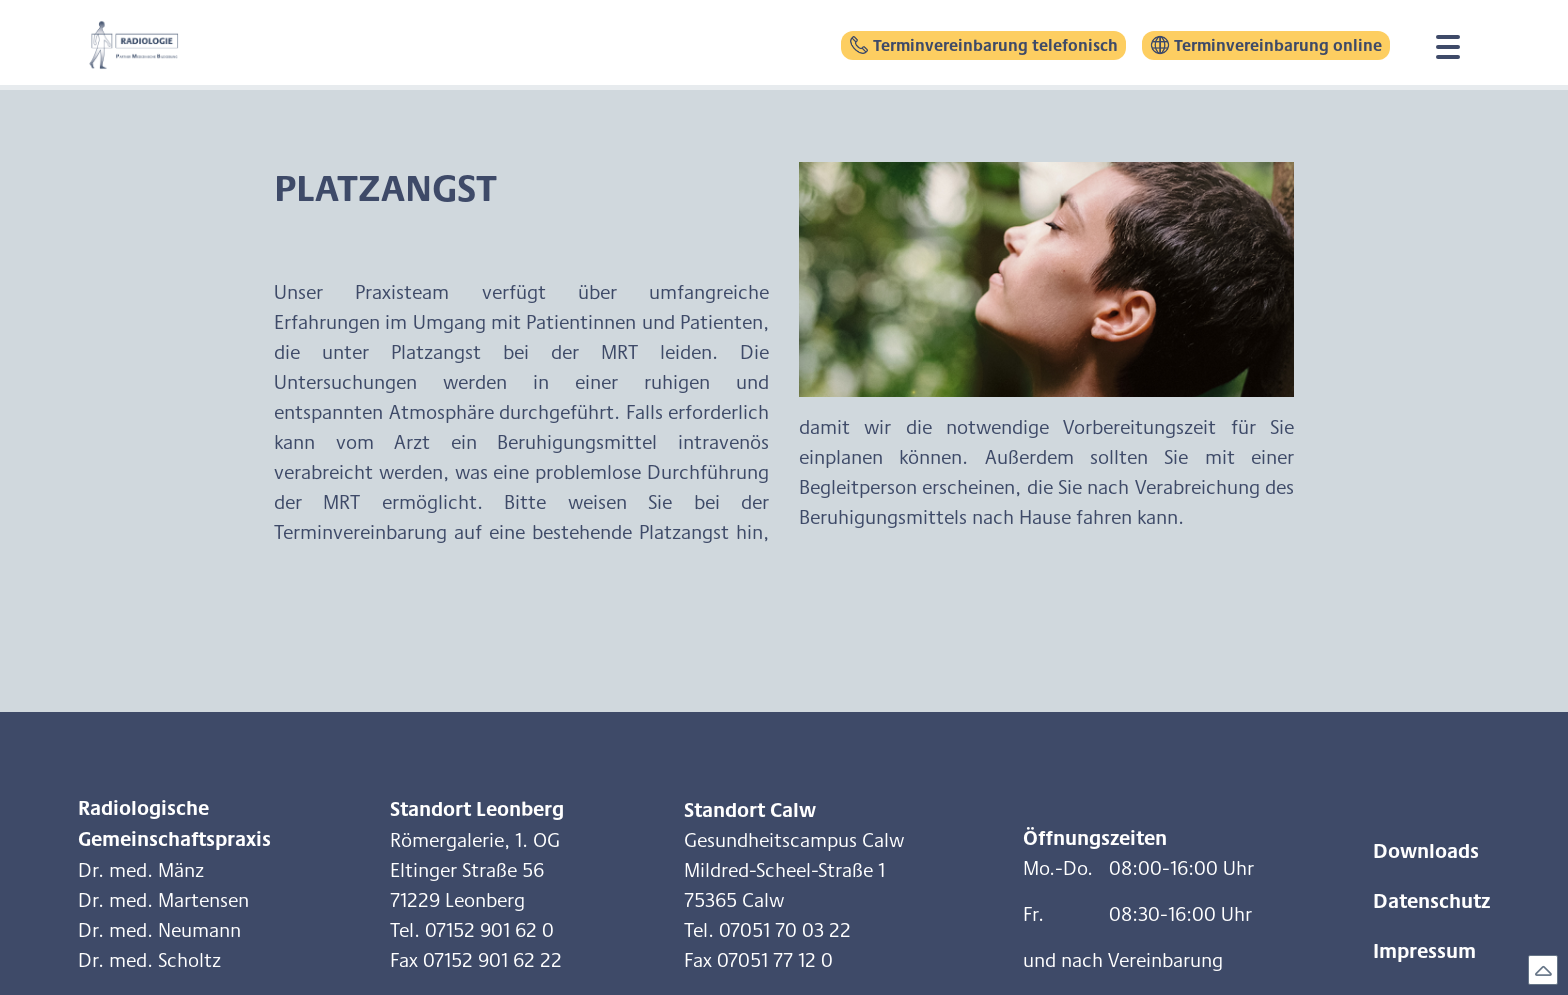 This screenshot has height=995, width=1568. What do you see at coordinates (1448, 45) in the screenshot?
I see `[button]` at bounding box center [1448, 45].